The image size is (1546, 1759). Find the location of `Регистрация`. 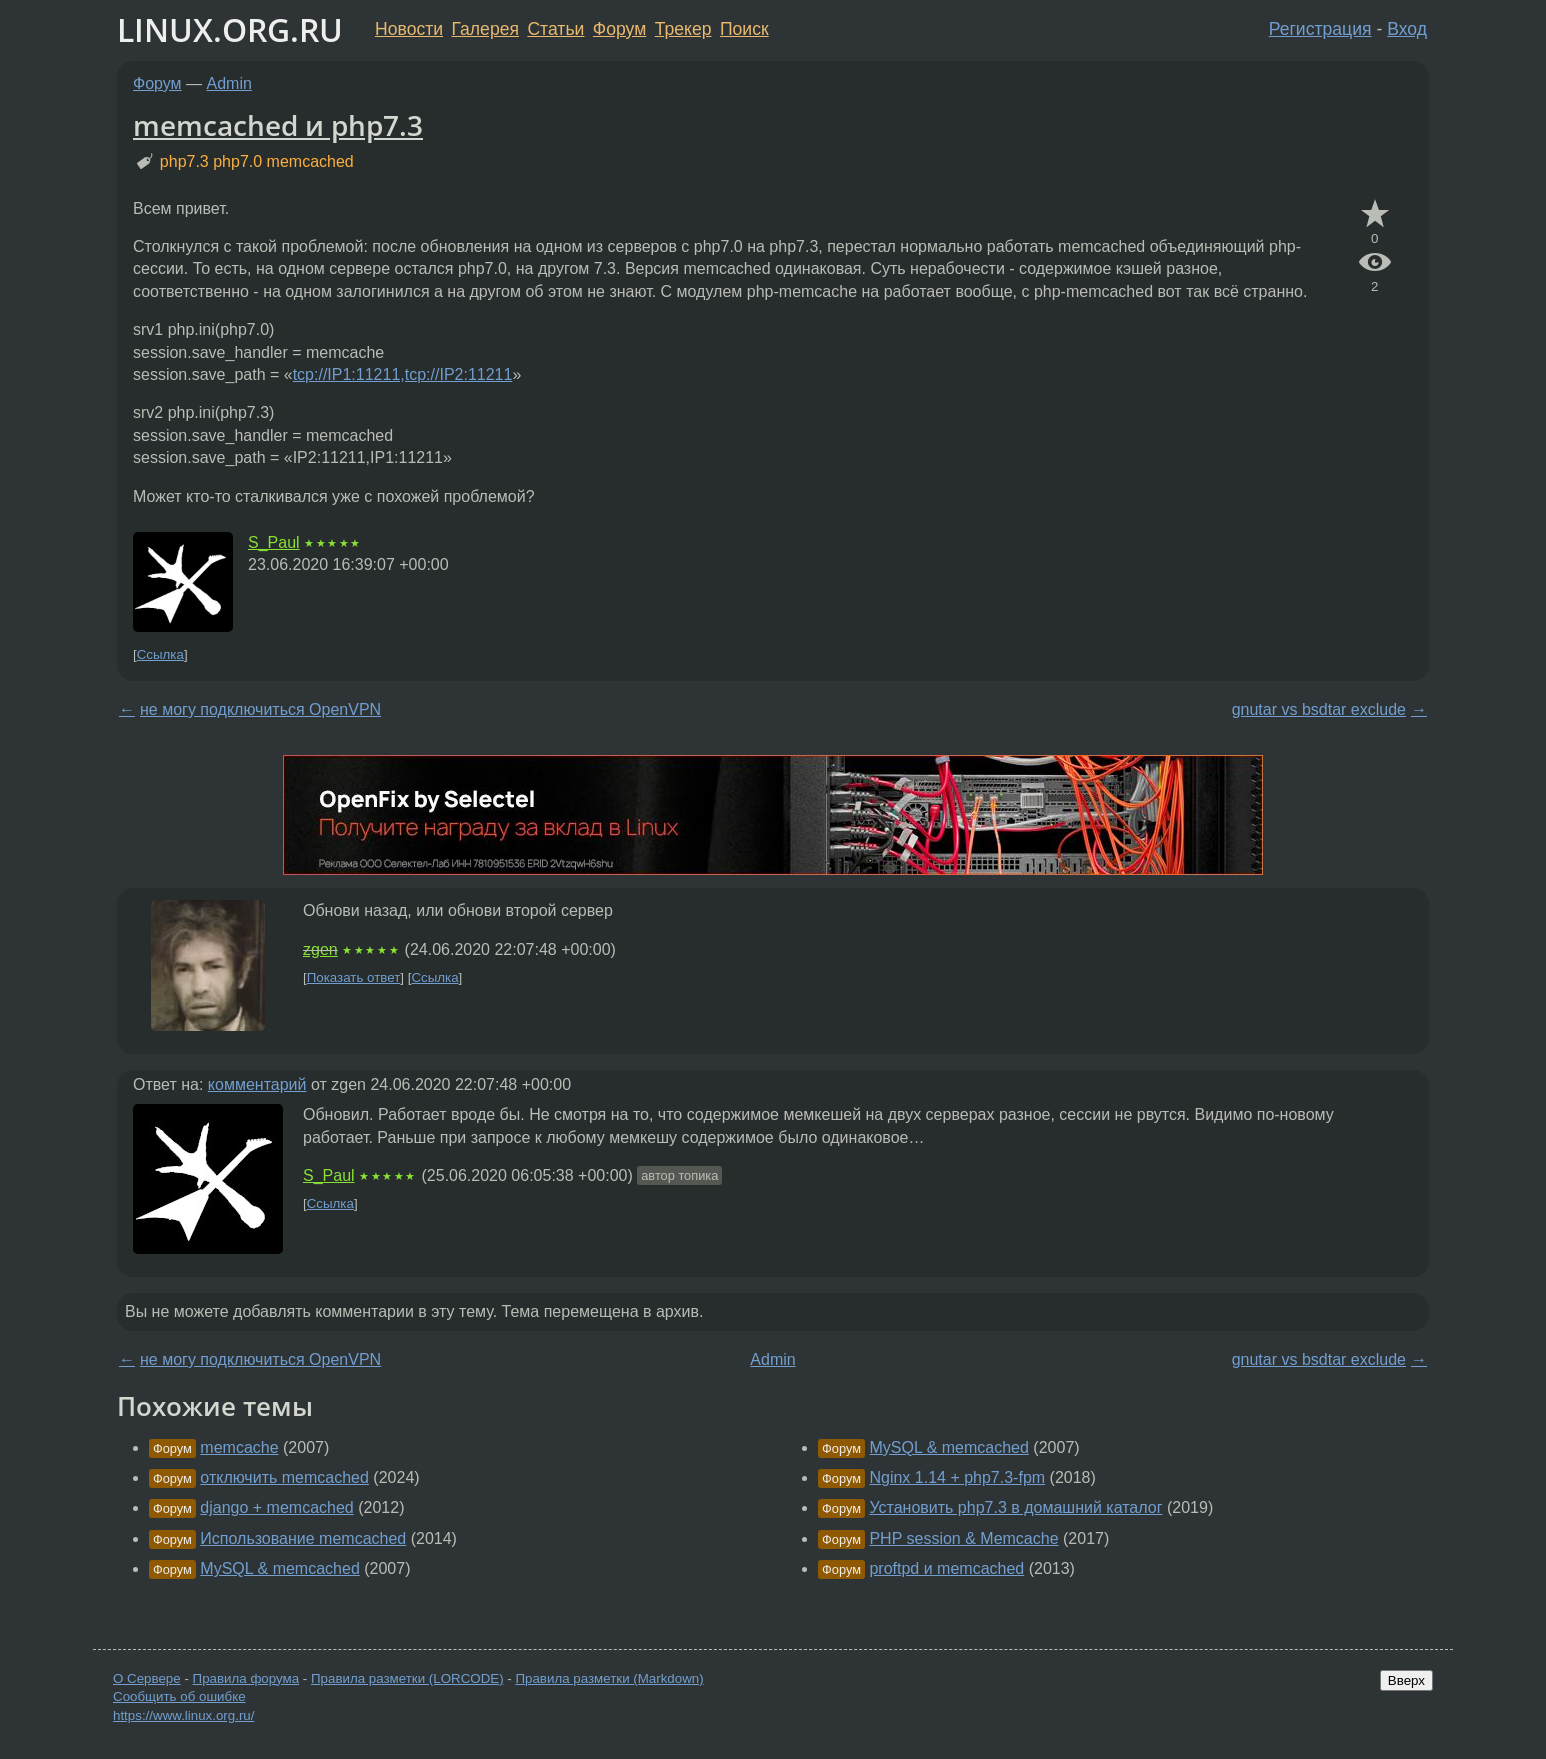

Регистрация is located at coordinates (1320, 29).